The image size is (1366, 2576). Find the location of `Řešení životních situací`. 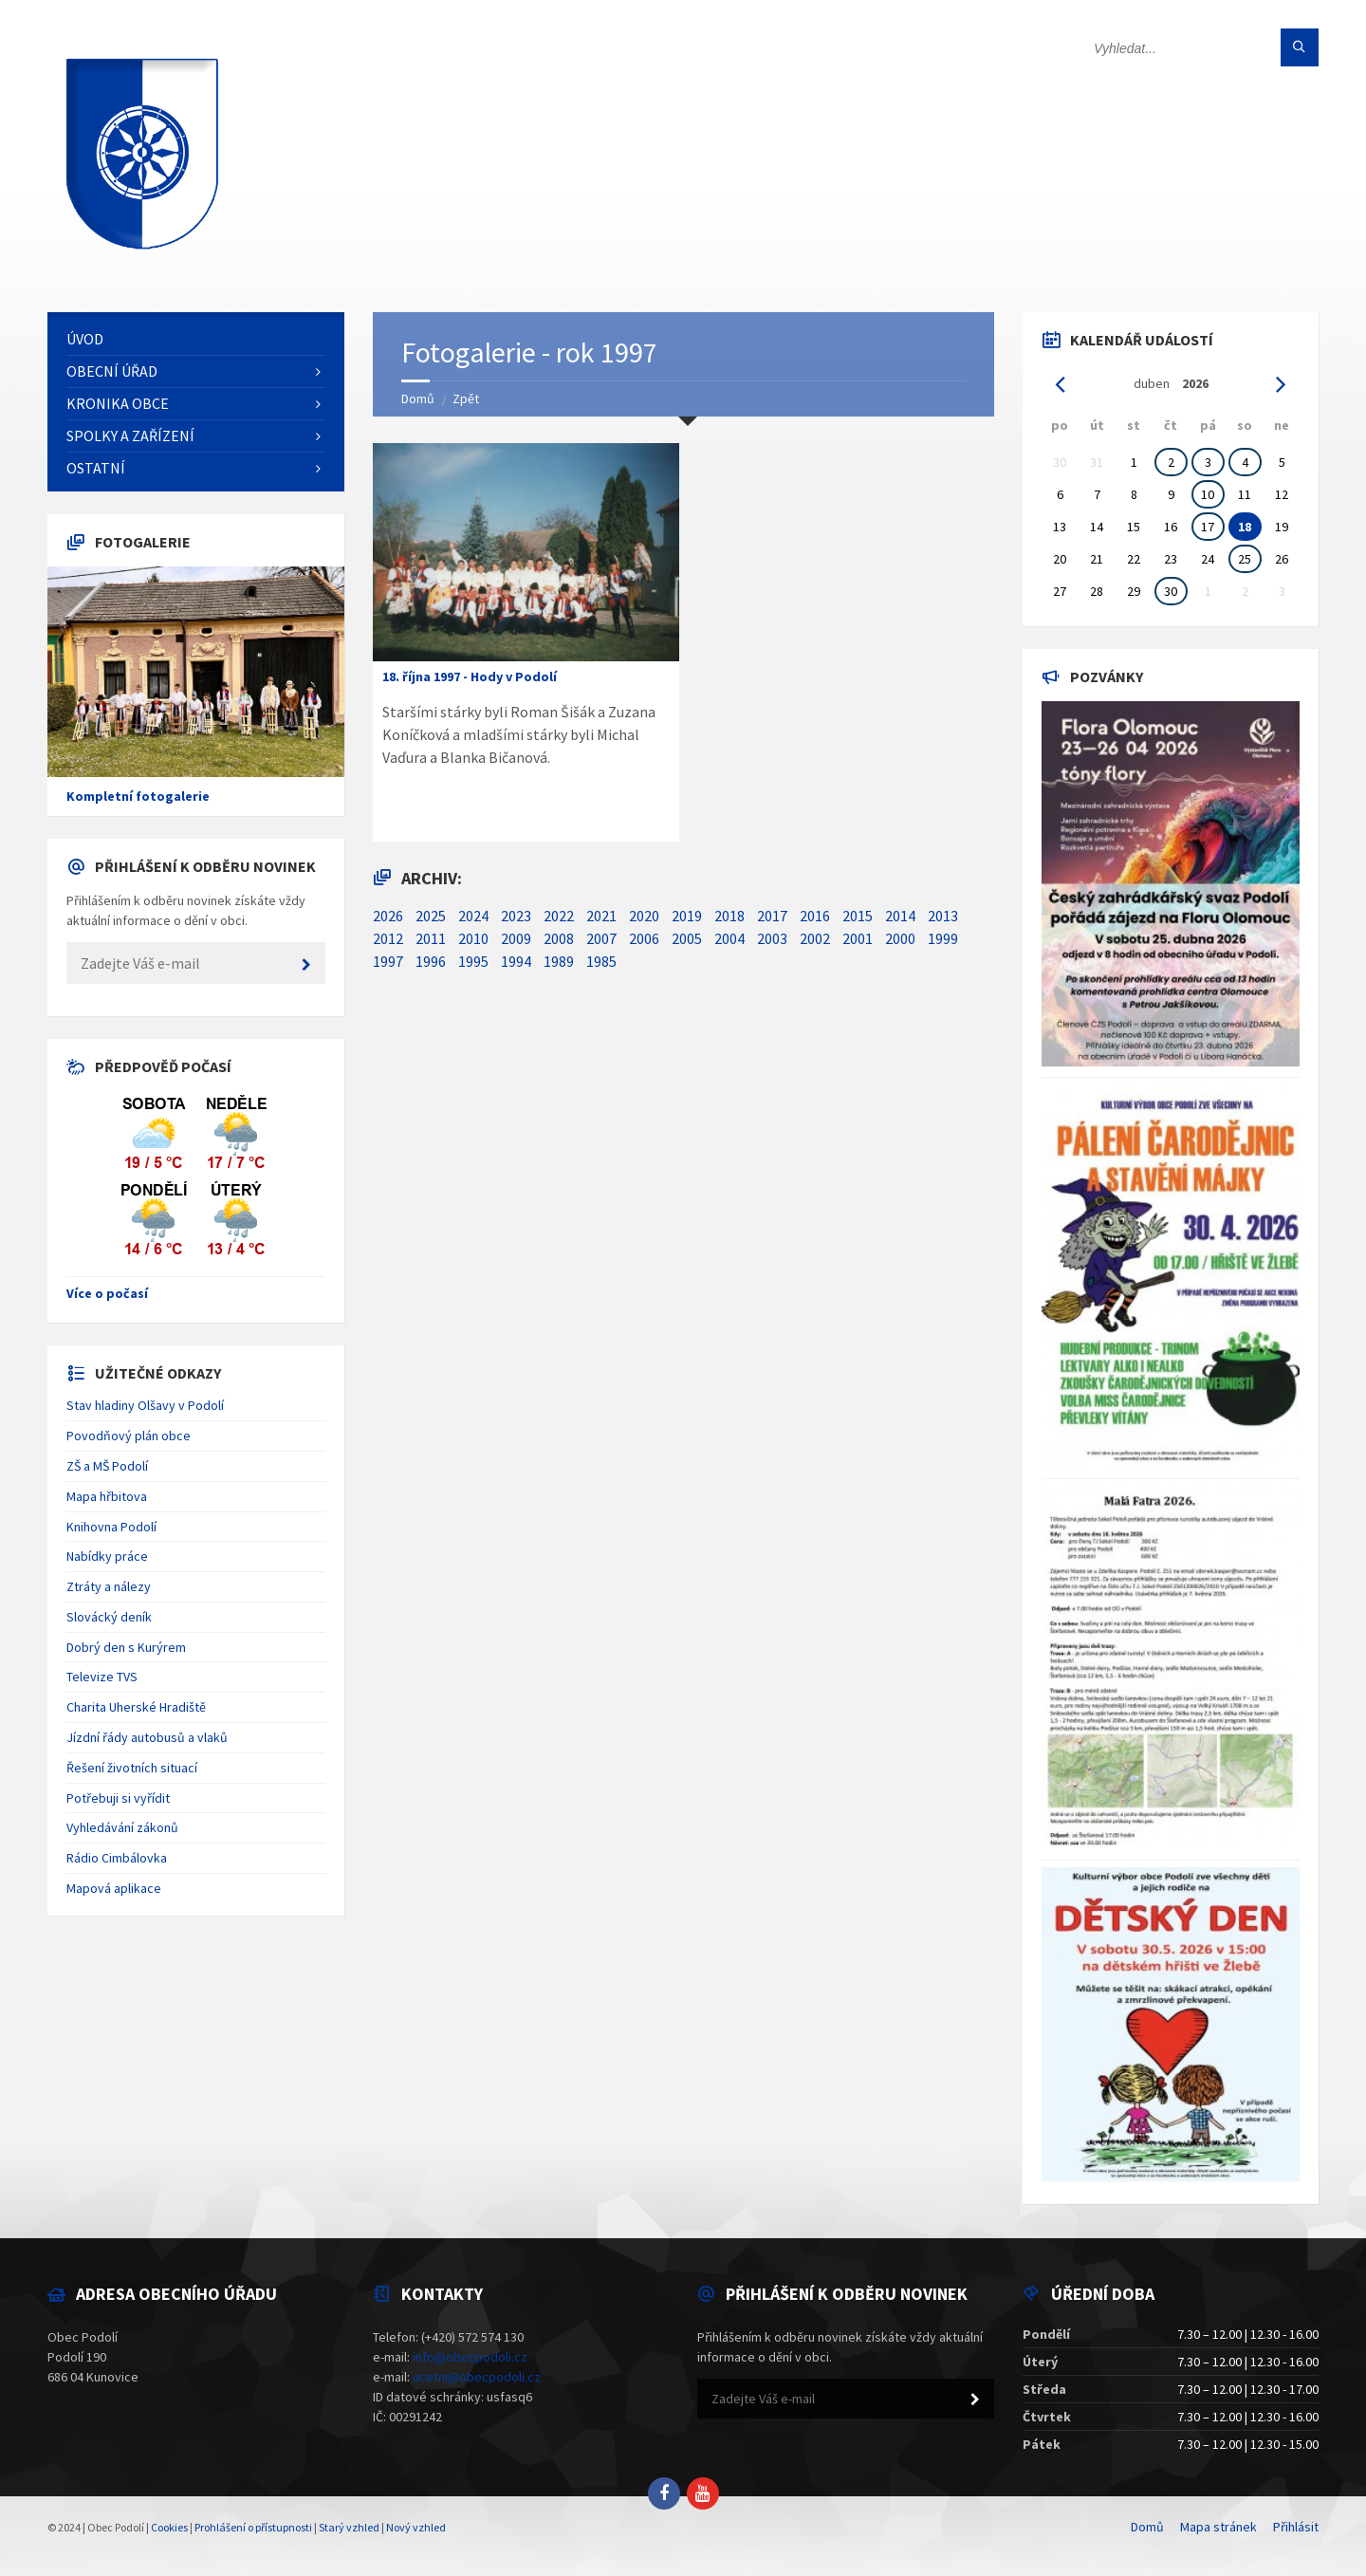

Řešení životních situací is located at coordinates (131, 1767).